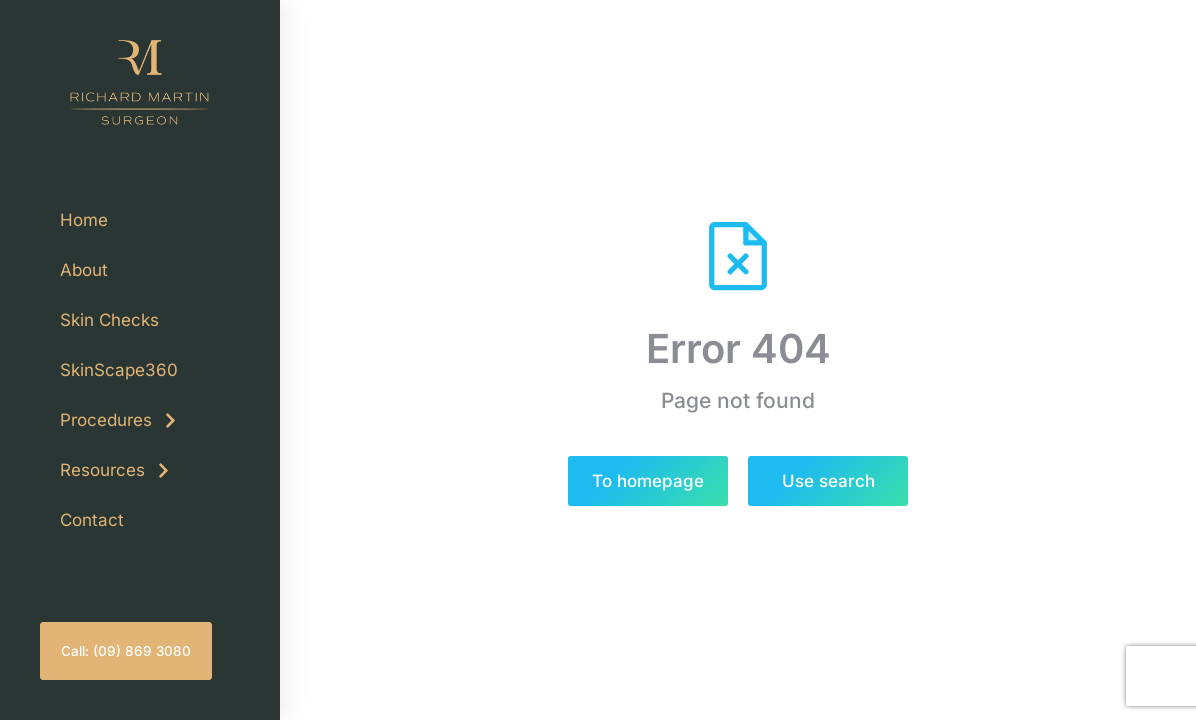  I want to click on To homepage, so click(648, 481).